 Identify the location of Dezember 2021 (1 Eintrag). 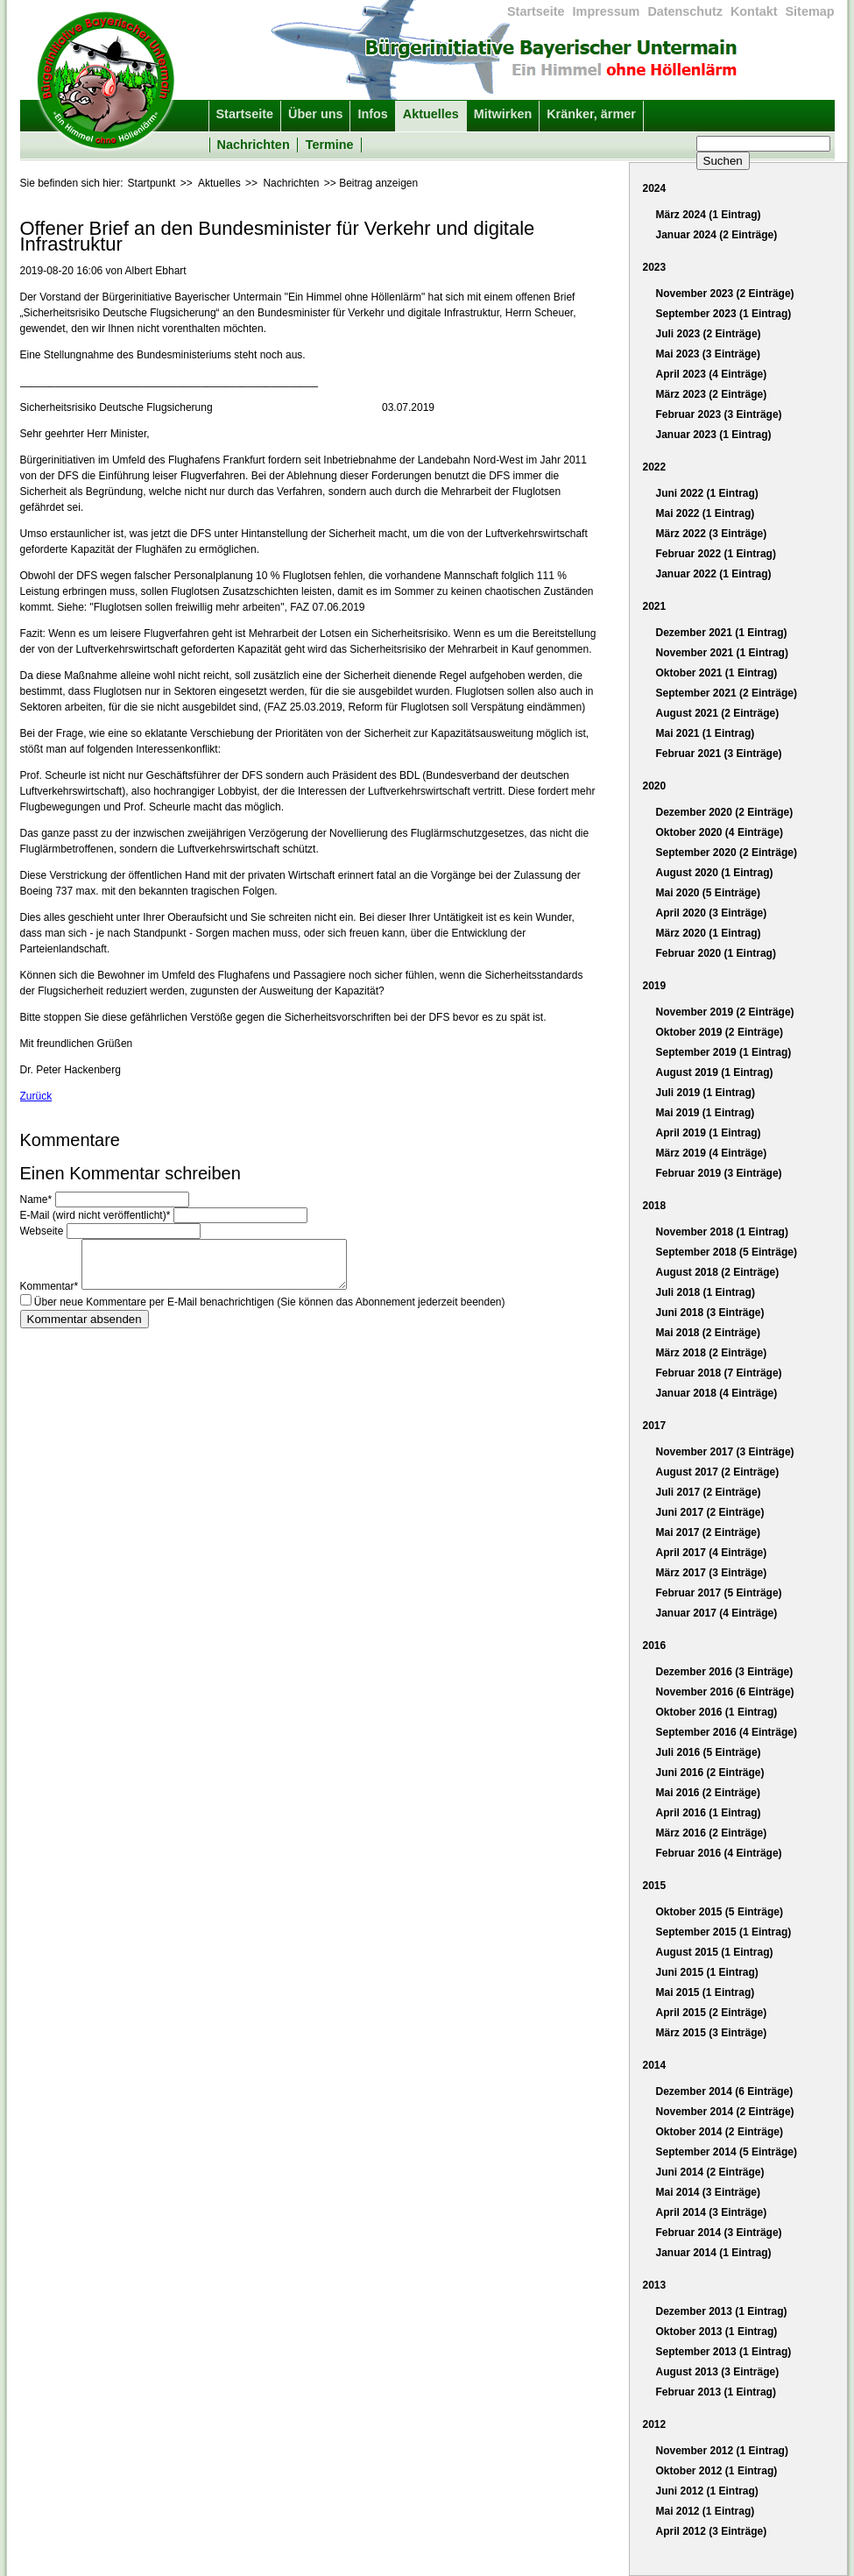
(721, 632).